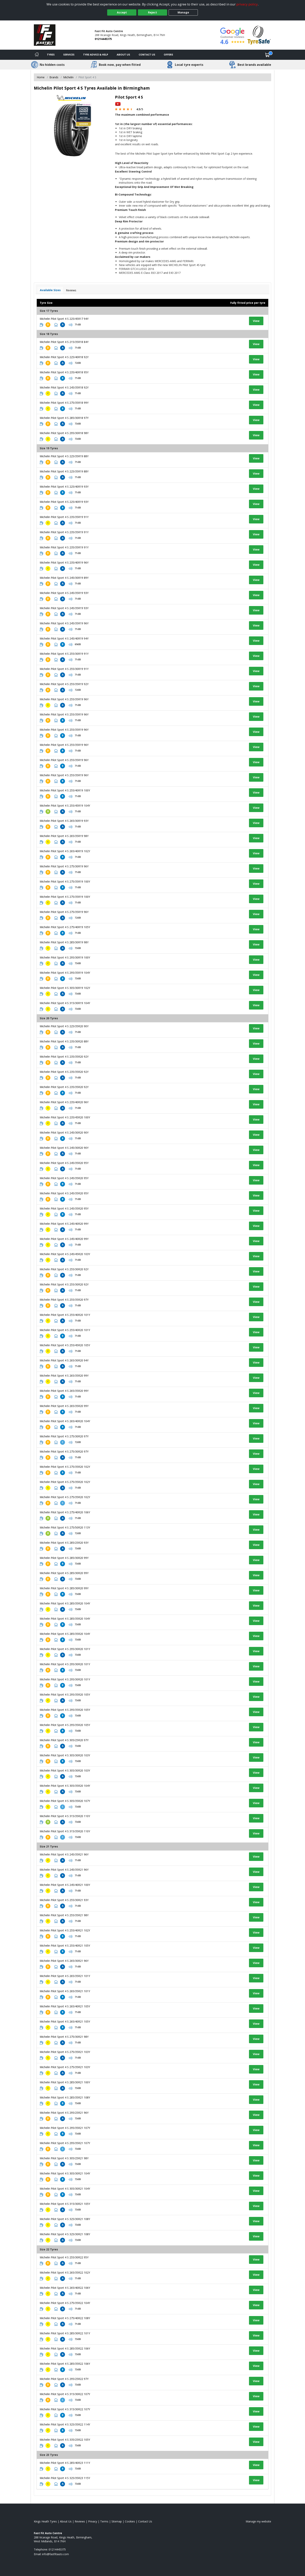 Image resolution: width=305 pixels, height=2576 pixels. What do you see at coordinates (64, 1360) in the screenshot?
I see `Michelin Pilot Sport 4 S 265/30R20 94Y [View tyre details]` at bounding box center [64, 1360].